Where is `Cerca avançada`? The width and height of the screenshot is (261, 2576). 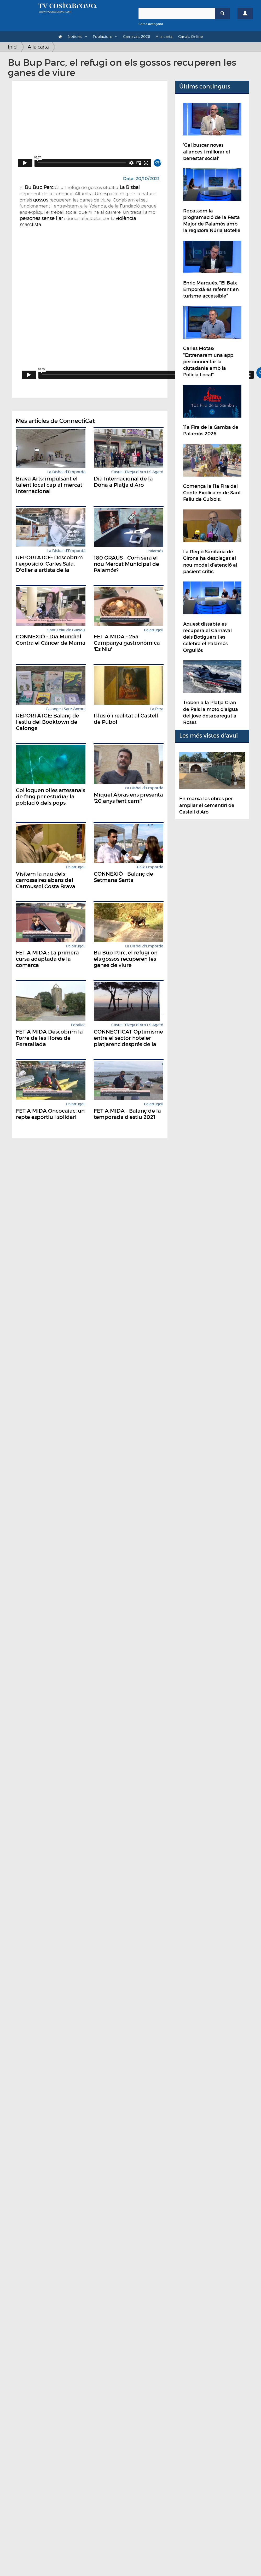
Cerca avançada is located at coordinates (150, 24).